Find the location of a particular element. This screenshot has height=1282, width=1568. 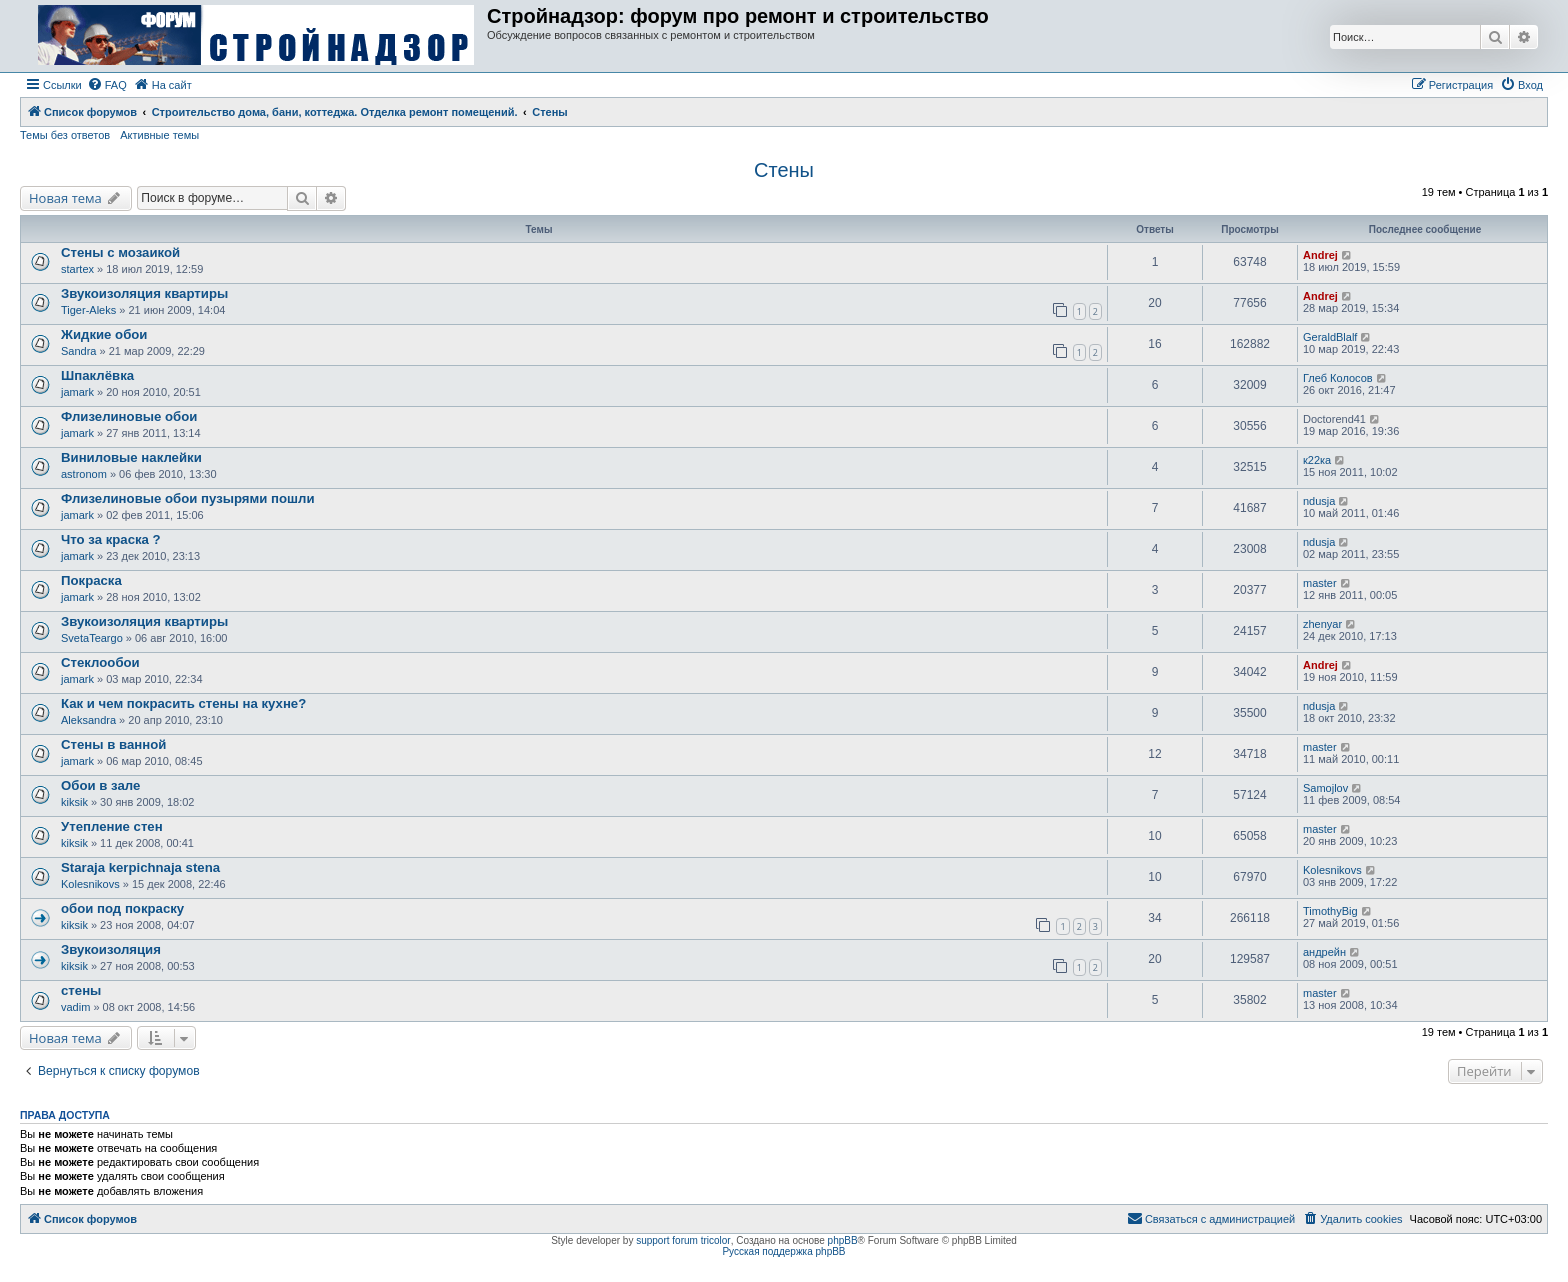

Tiger-Aleks is located at coordinates (88, 310).